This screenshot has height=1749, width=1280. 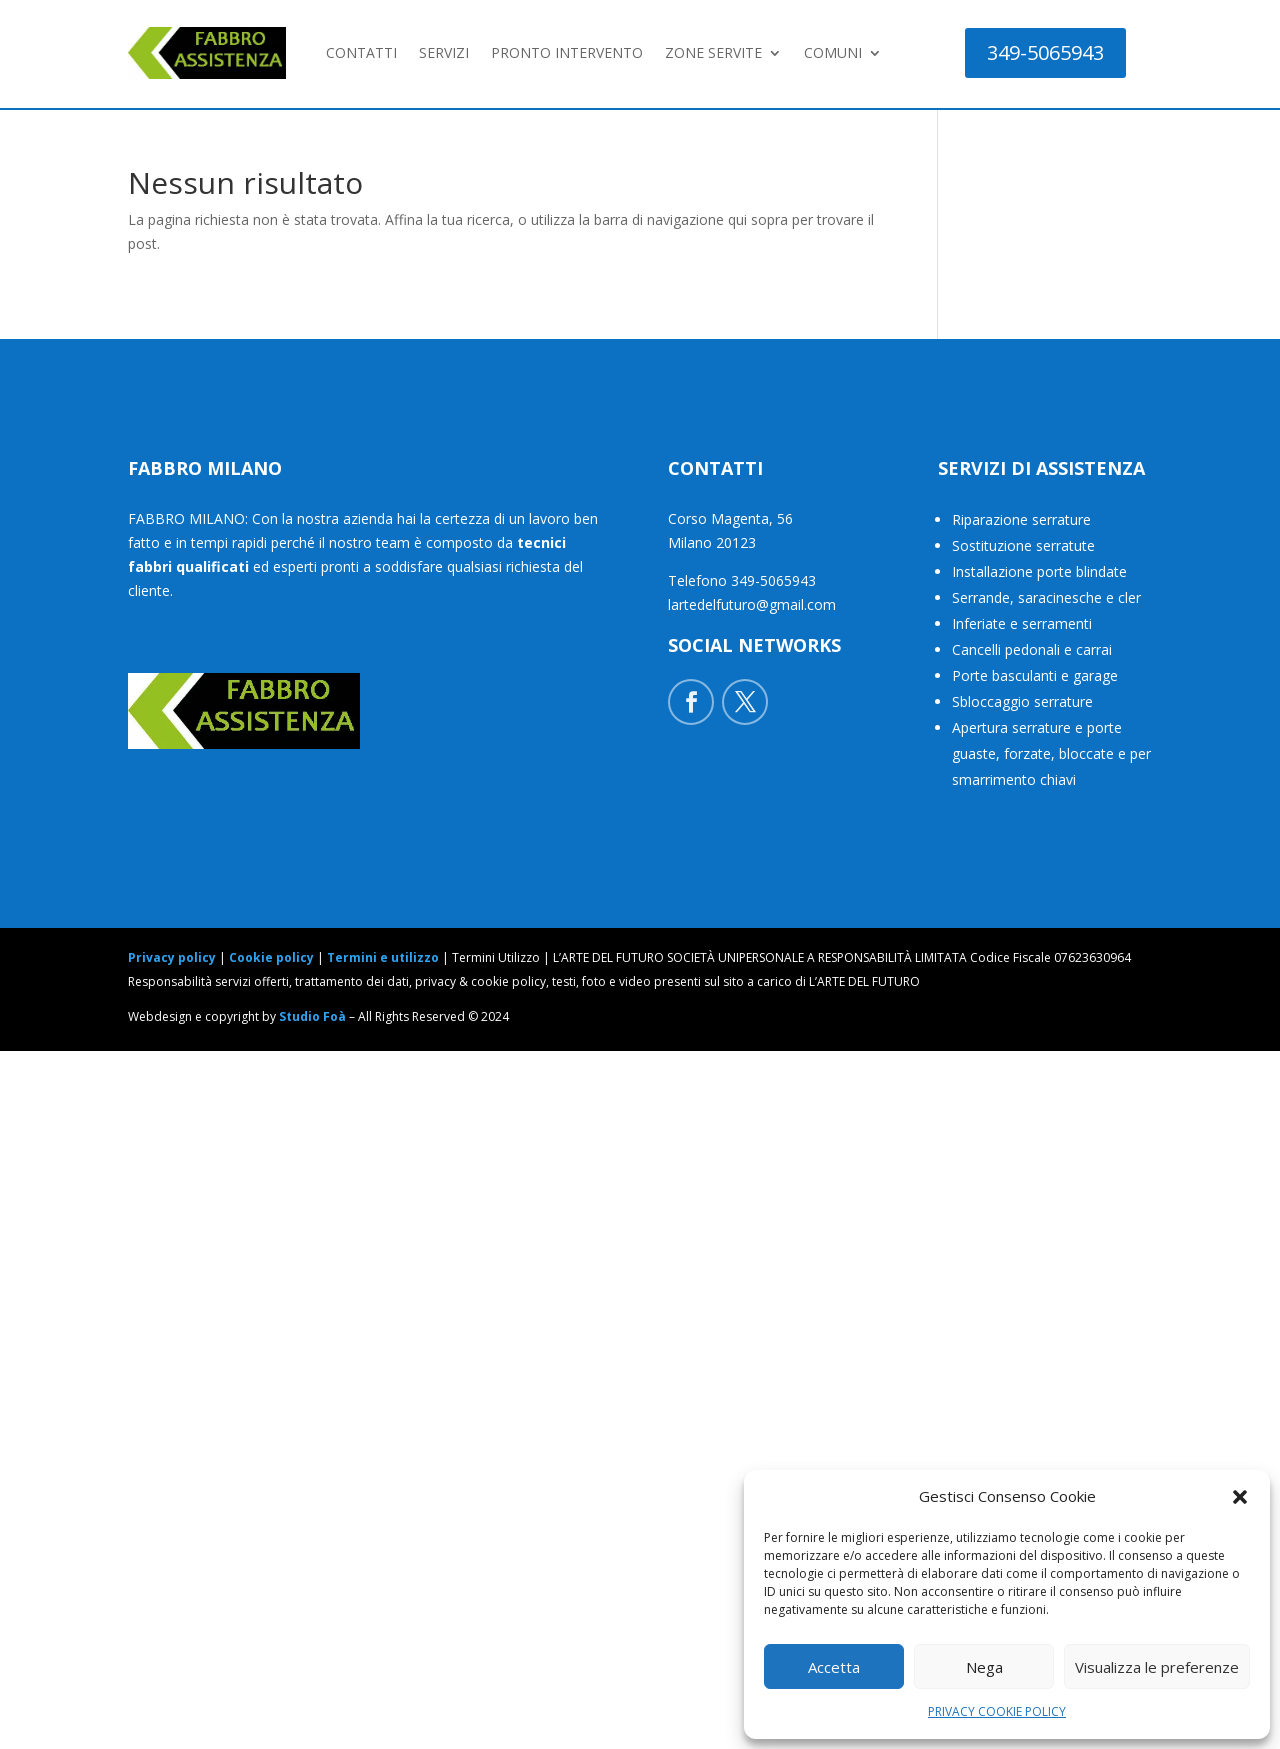 I want to click on ZONE SERVITE, so click(x=713, y=52).